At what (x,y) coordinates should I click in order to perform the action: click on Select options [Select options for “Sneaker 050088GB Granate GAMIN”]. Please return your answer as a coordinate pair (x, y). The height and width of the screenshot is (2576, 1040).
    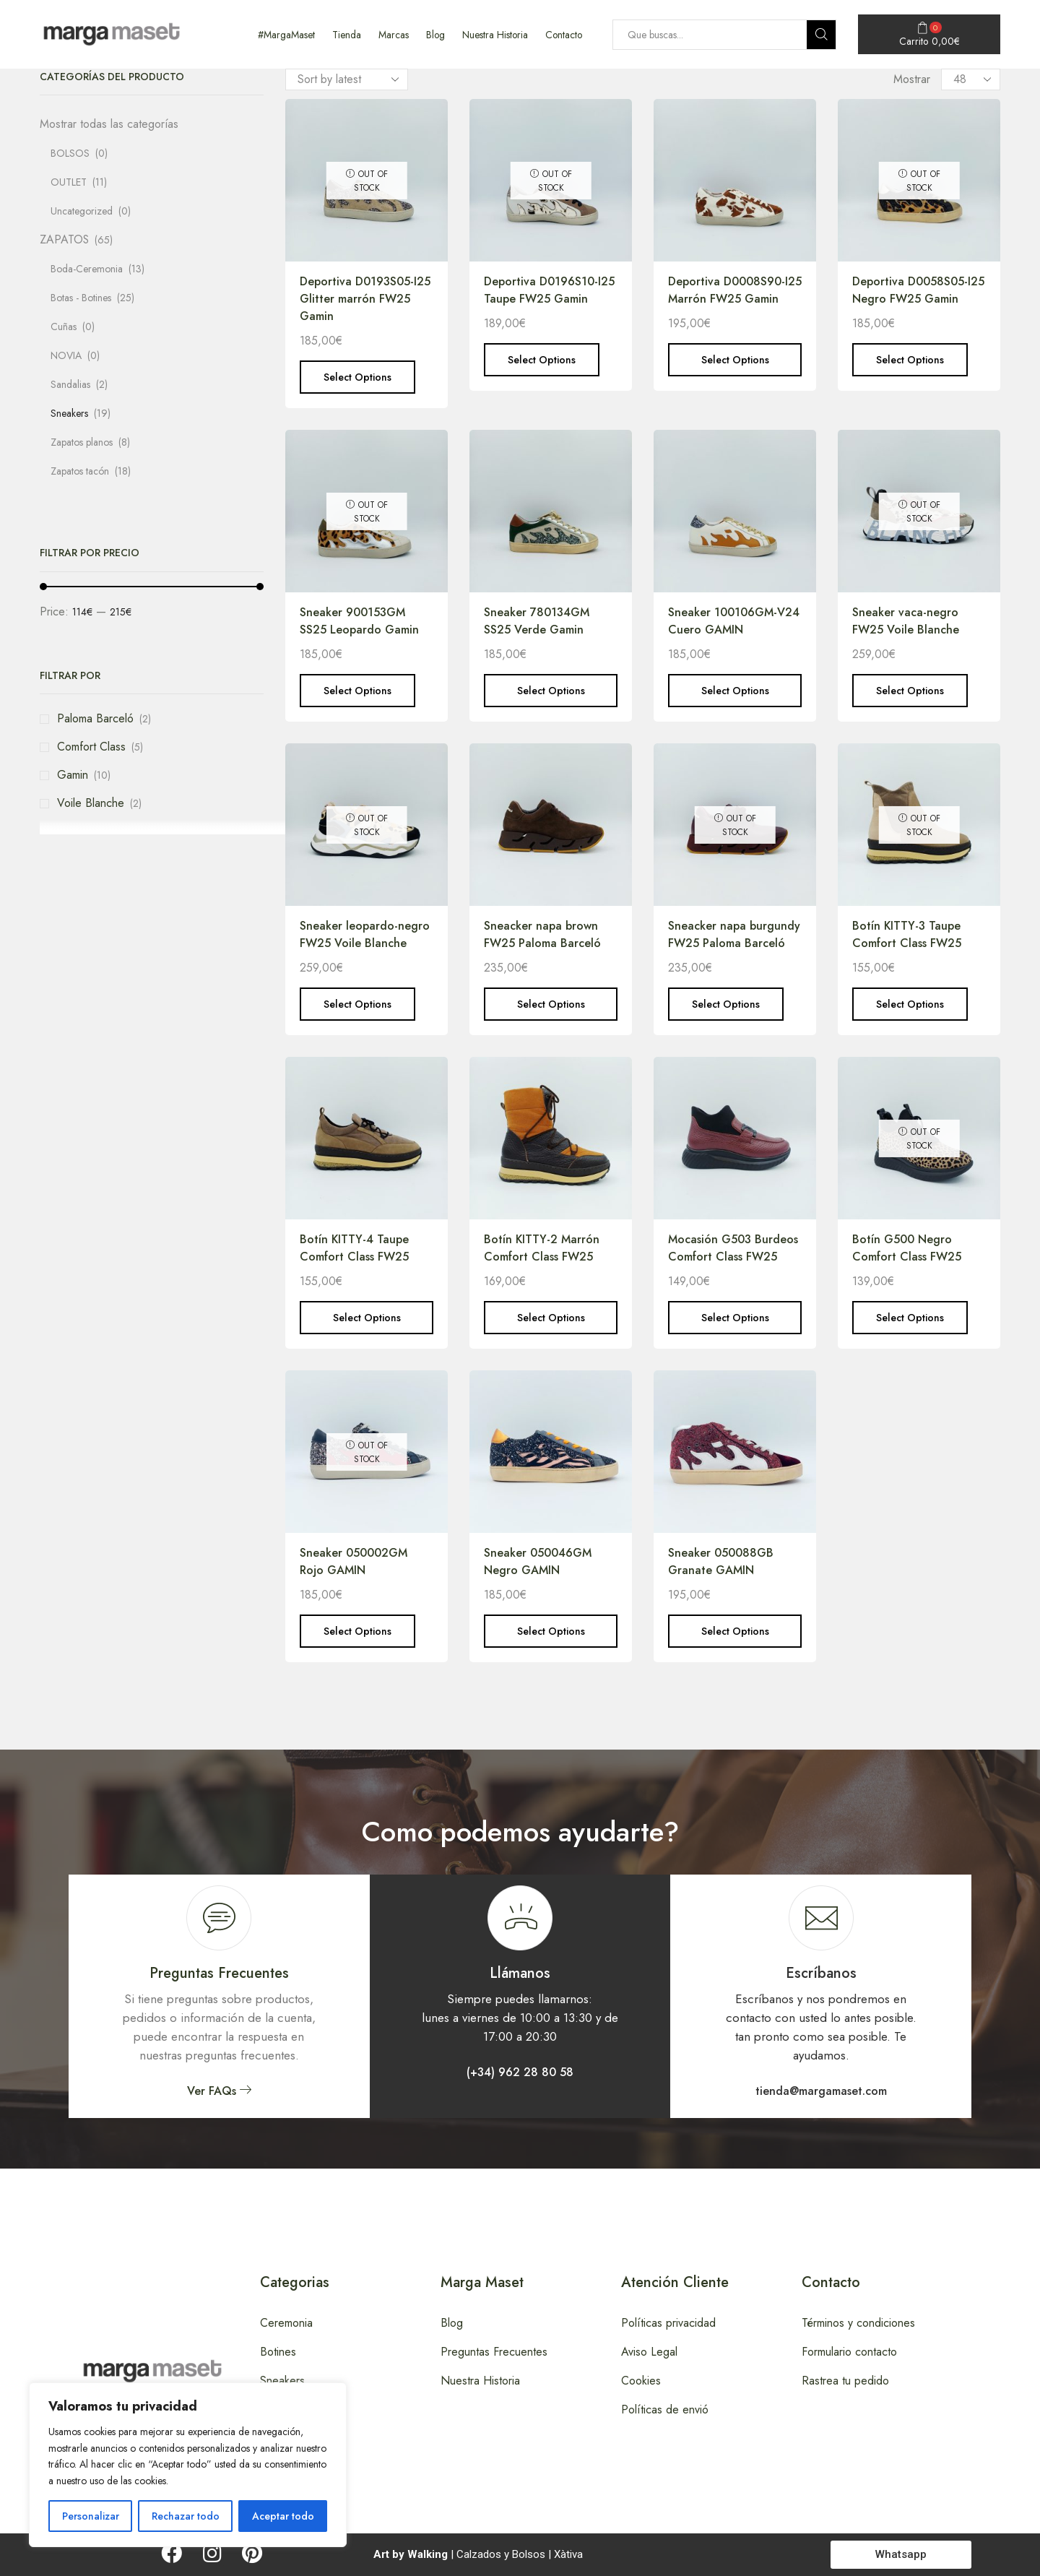
    Looking at the image, I should click on (735, 1631).